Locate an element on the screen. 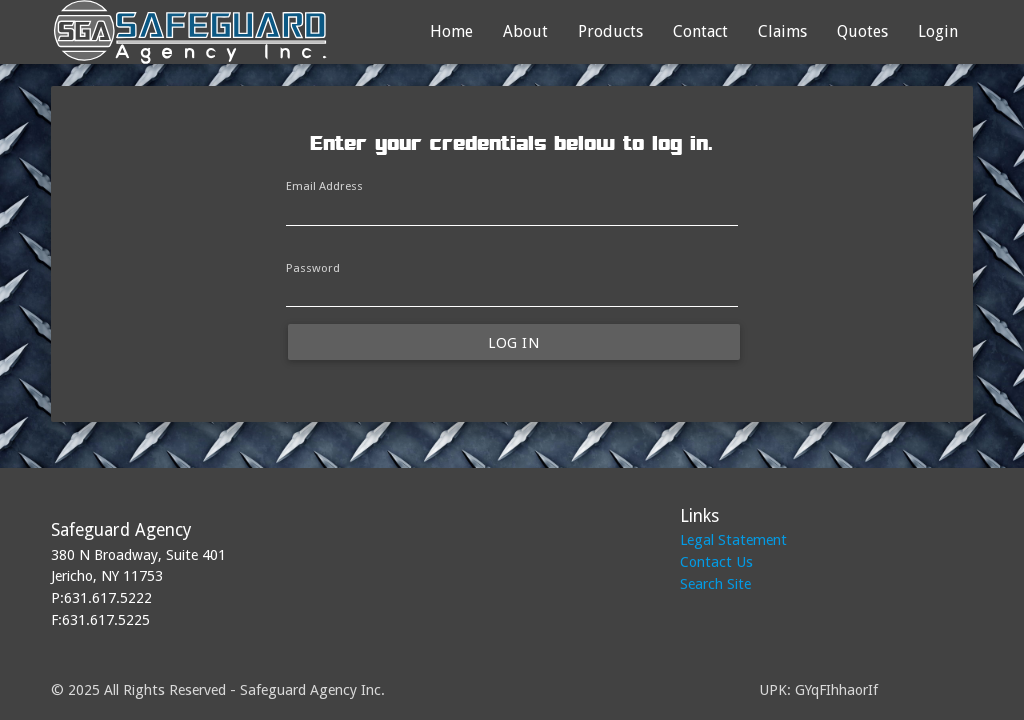 The width and height of the screenshot is (1024, 720). Contact Us is located at coordinates (716, 561).